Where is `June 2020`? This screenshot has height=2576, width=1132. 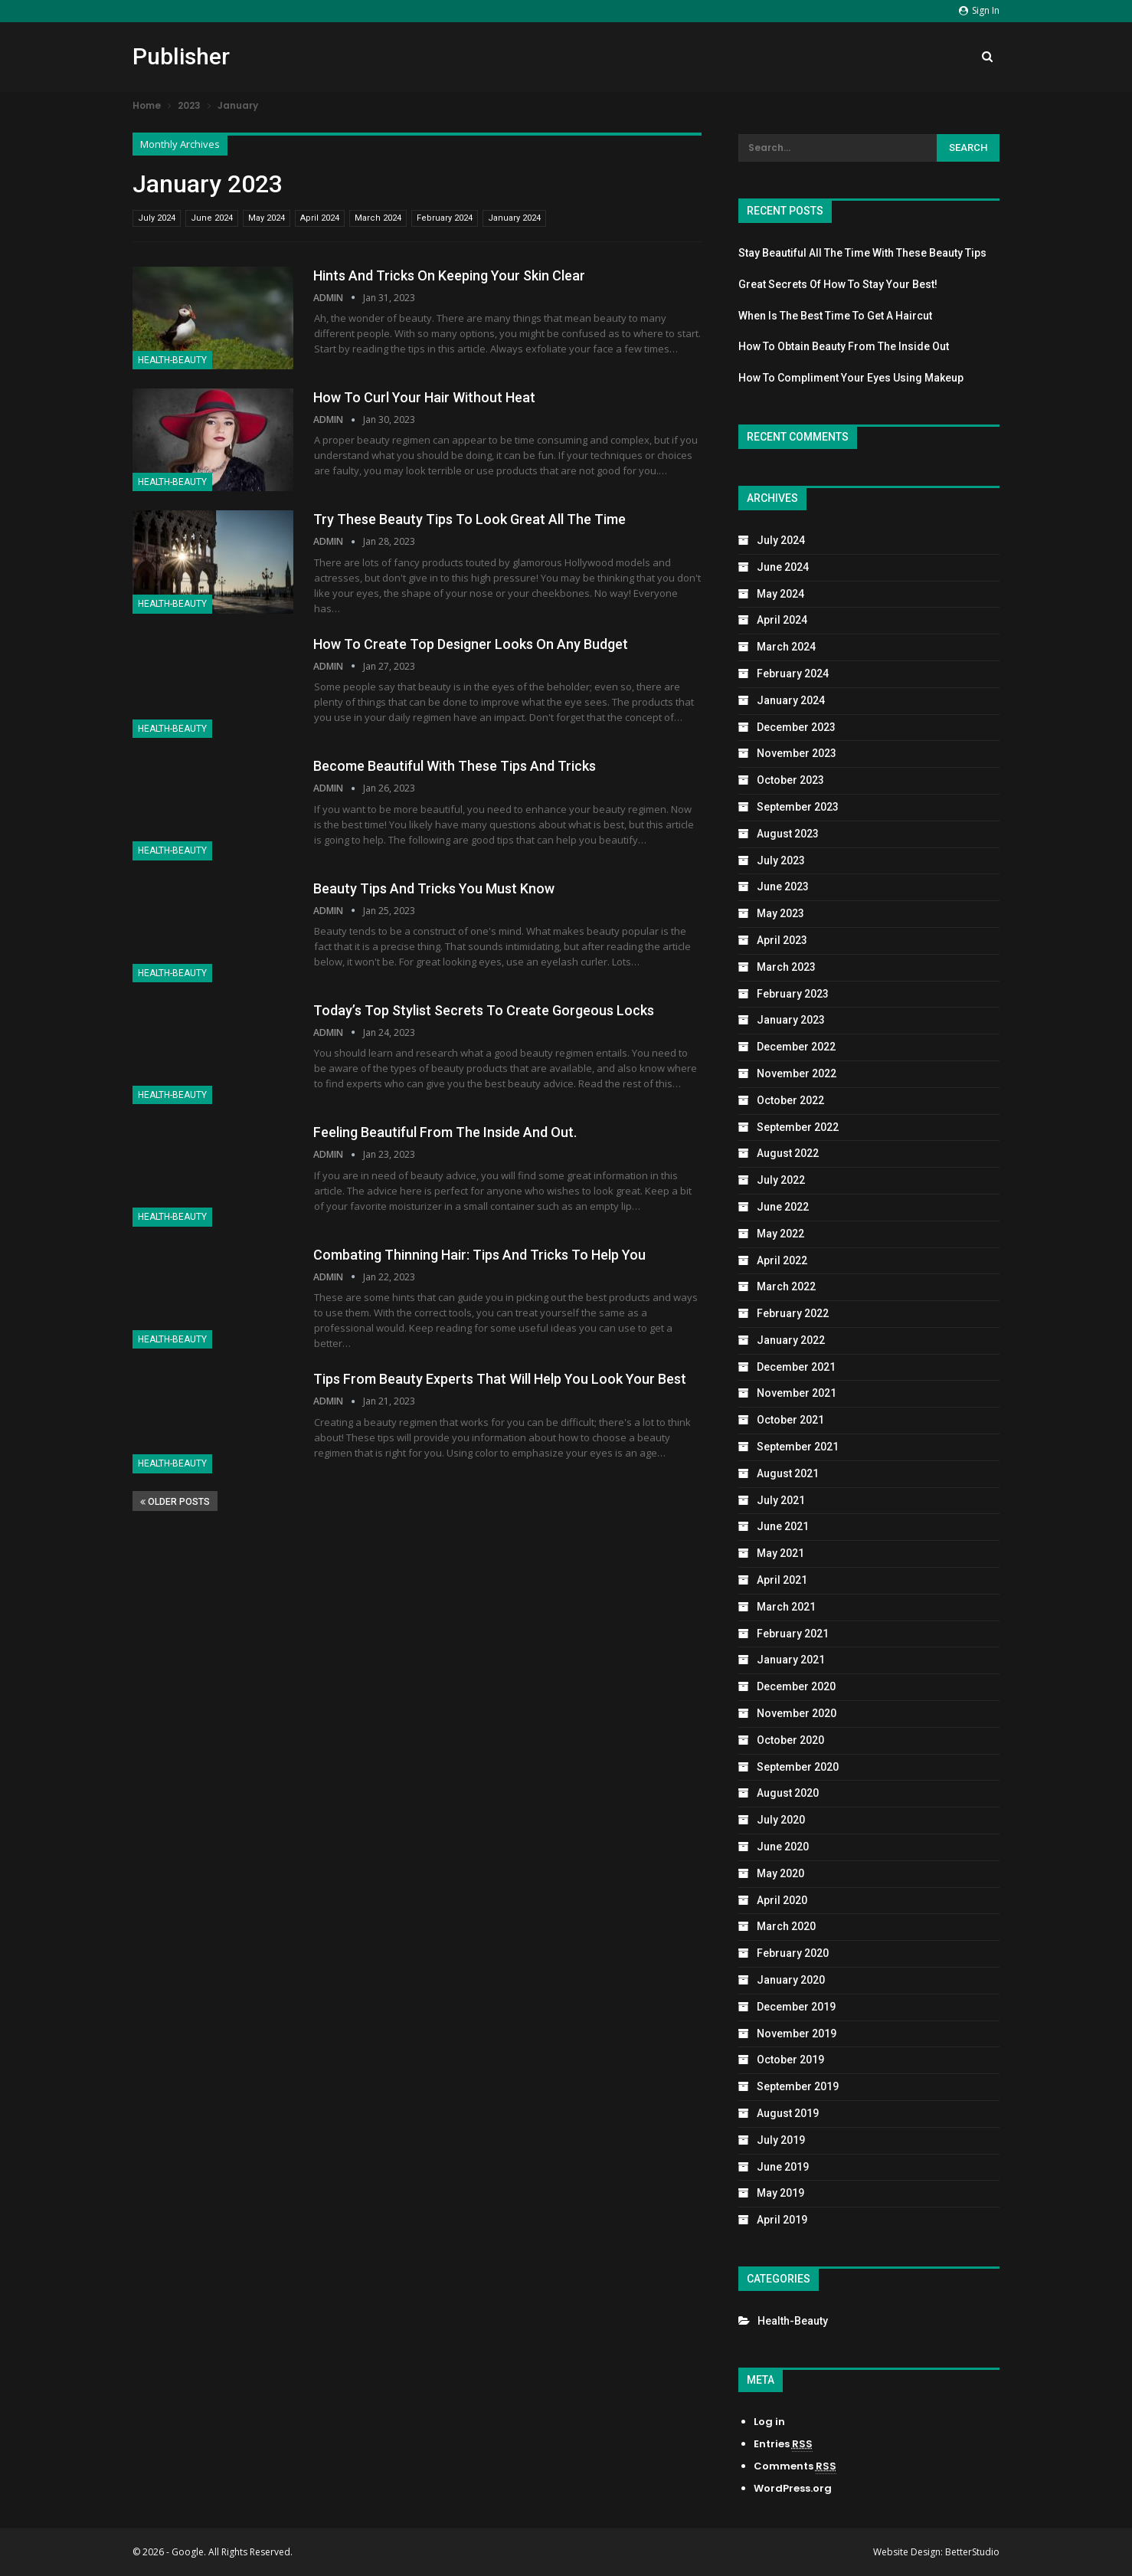 June 2020 is located at coordinates (783, 1846).